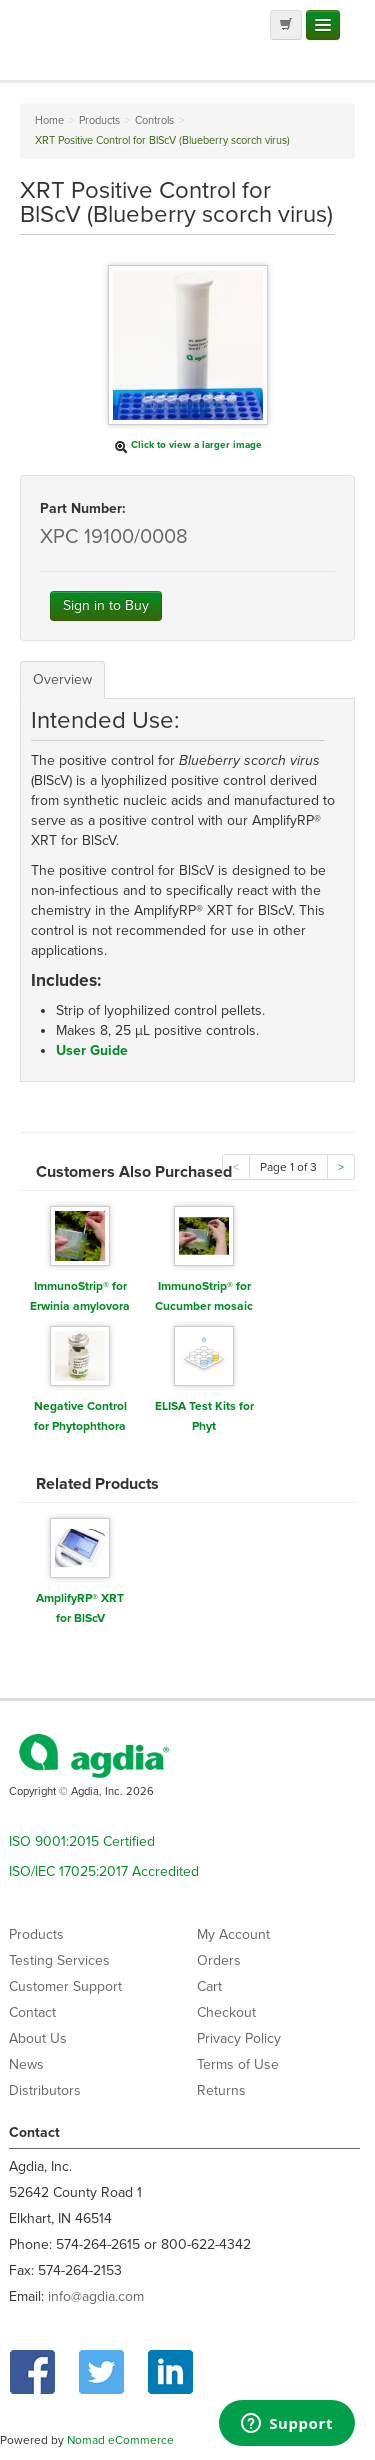  What do you see at coordinates (59, 1960) in the screenshot?
I see `Testing Services` at bounding box center [59, 1960].